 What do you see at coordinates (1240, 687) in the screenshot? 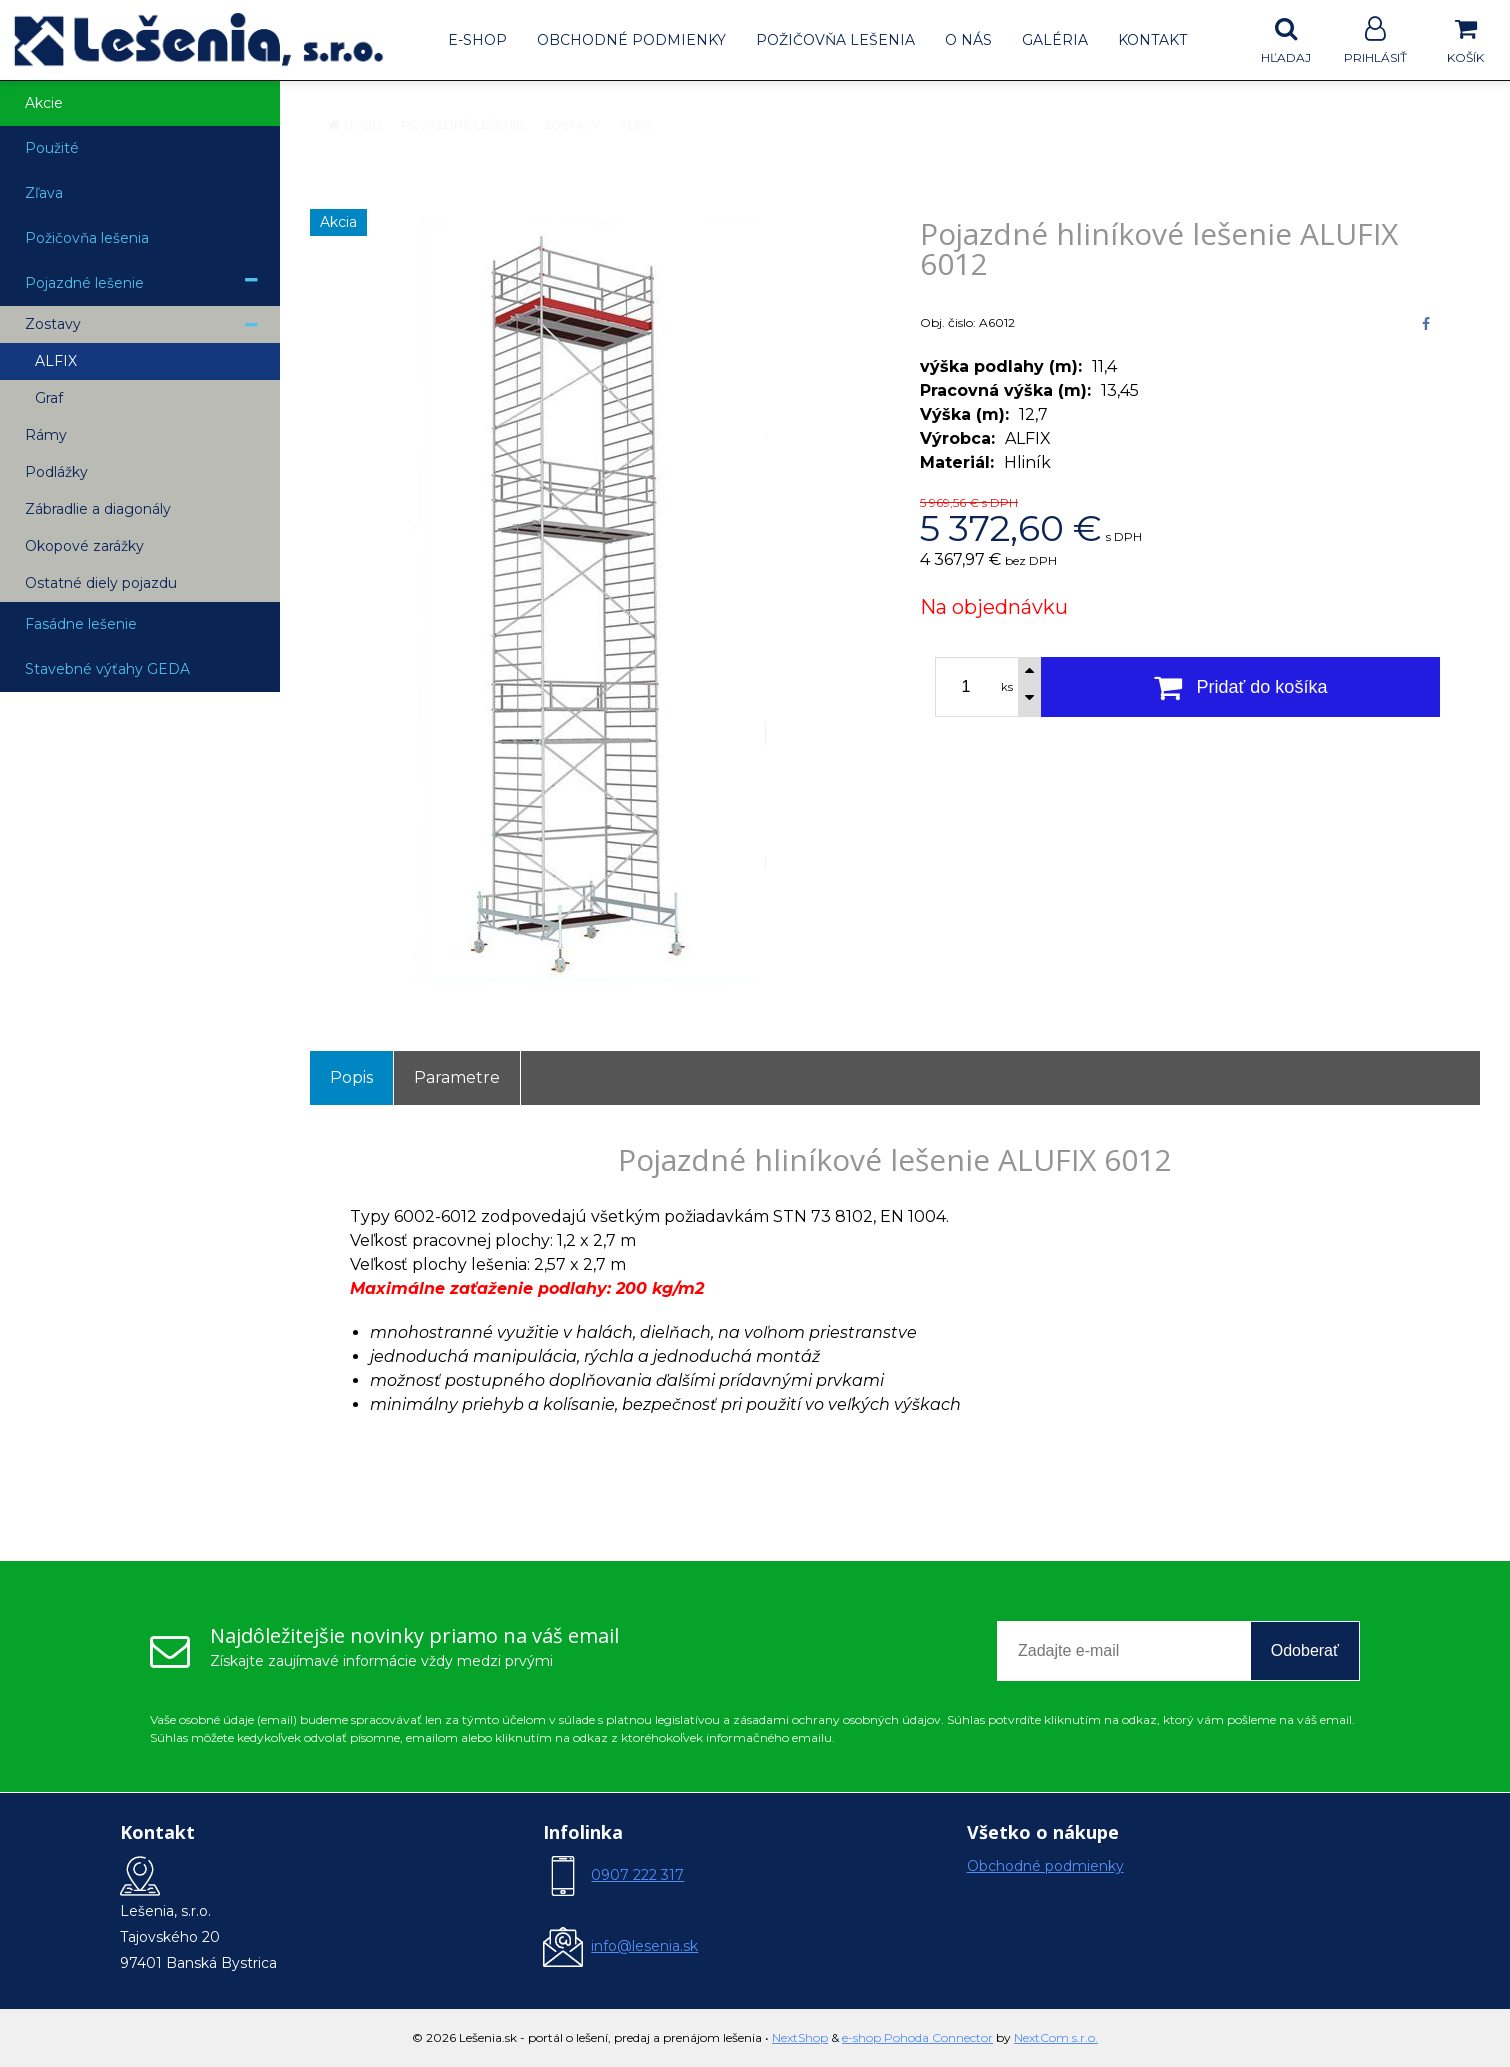
I see `[Pridať do košíka]` at bounding box center [1240, 687].